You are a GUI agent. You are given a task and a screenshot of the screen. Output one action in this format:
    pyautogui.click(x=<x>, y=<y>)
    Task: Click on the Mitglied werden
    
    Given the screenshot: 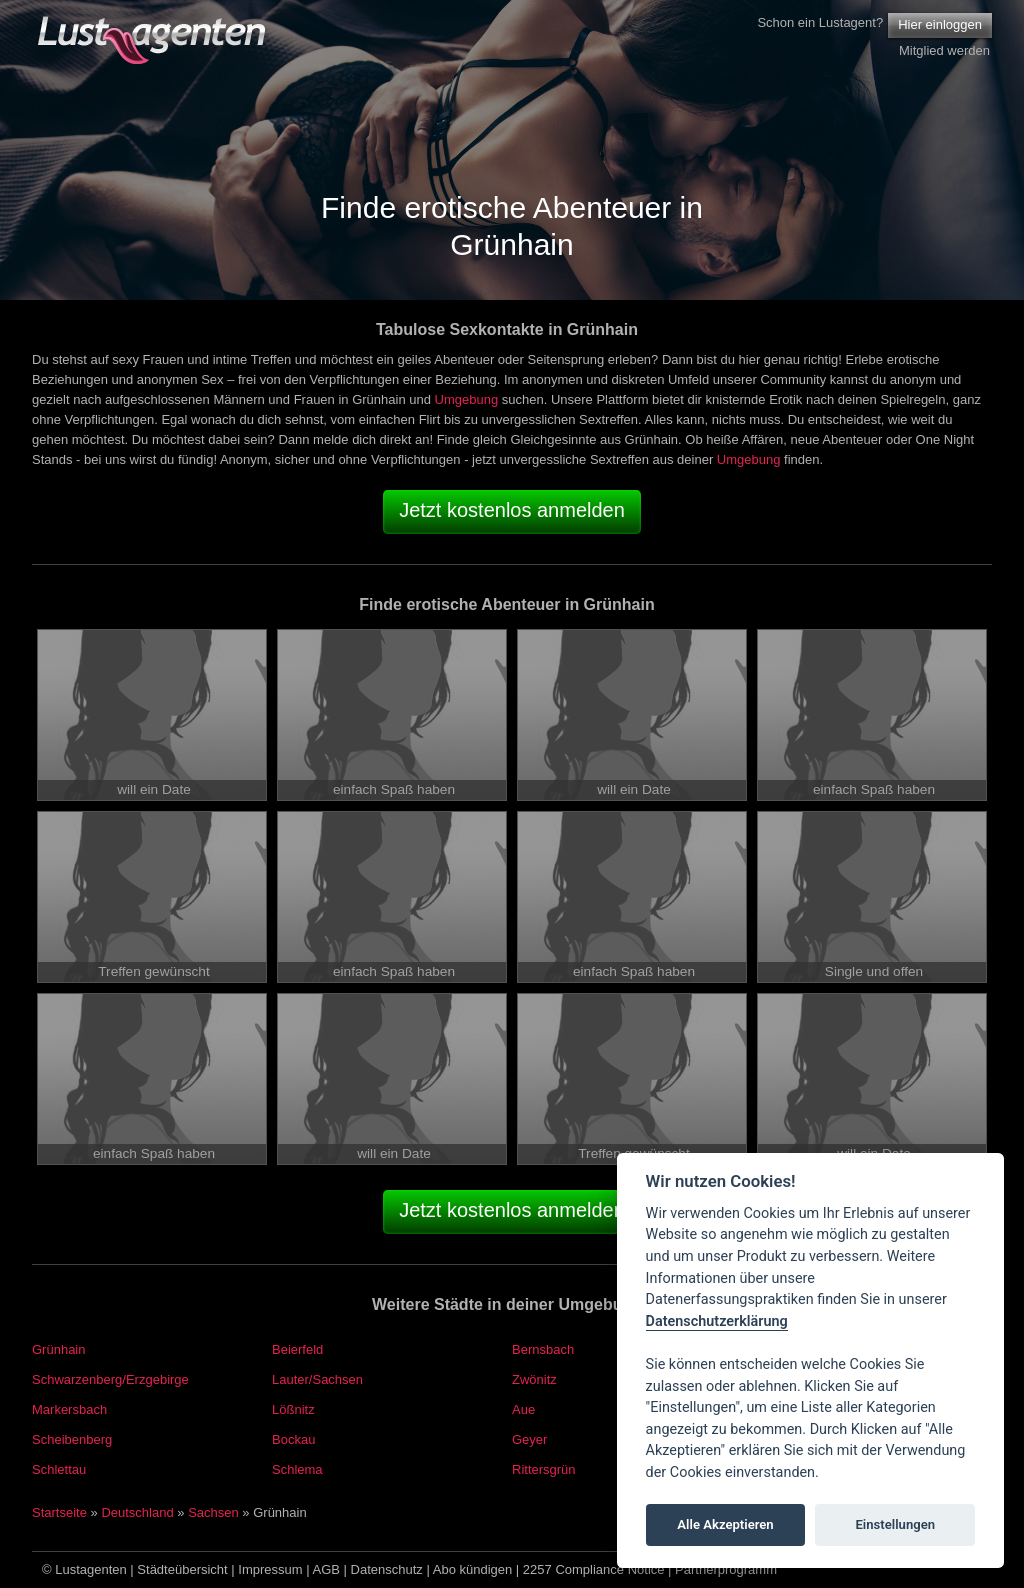 What is the action you would take?
    pyautogui.click(x=944, y=50)
    